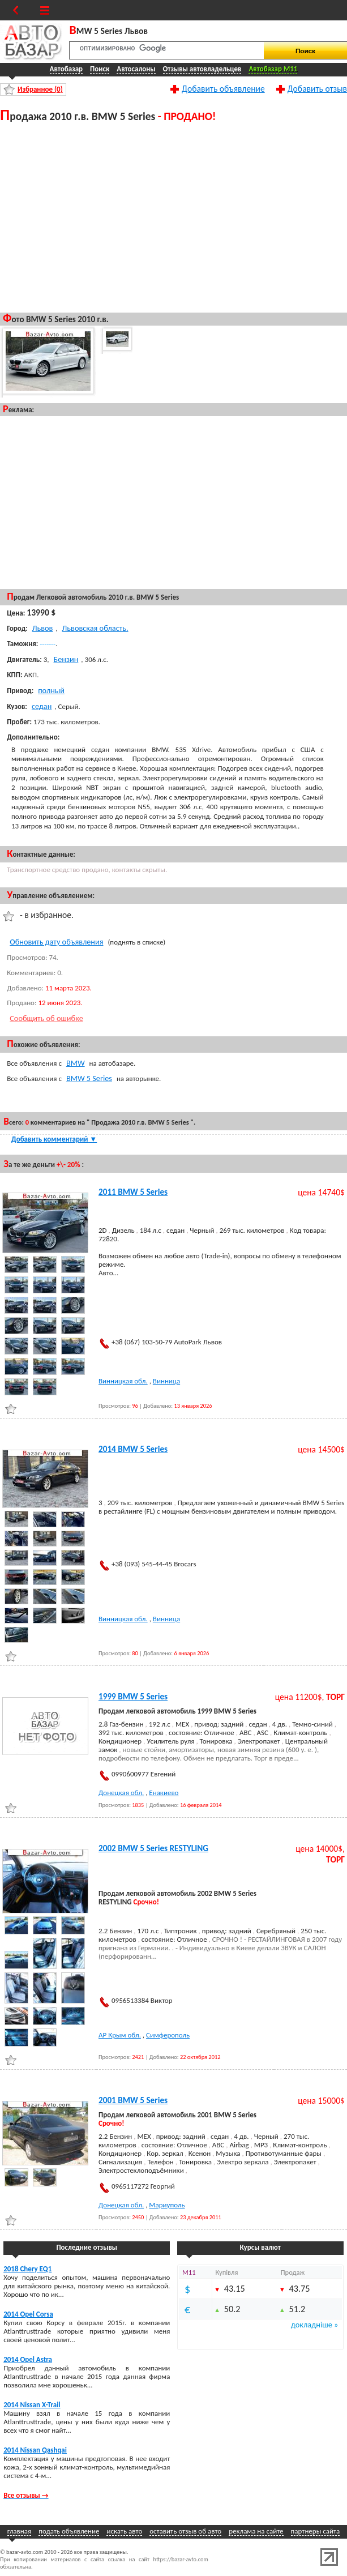 The height and width of the screenshot is (2576, 347). What do you see at coordinates (202, 69) in the screenshot?
I see `Отзывы автовладельцев` at bounding box center [202, 69].